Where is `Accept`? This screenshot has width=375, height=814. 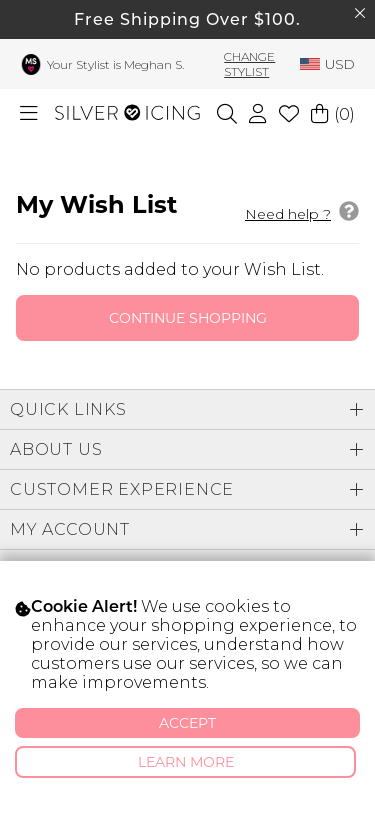
Accept is located at coordinates (187, 723).